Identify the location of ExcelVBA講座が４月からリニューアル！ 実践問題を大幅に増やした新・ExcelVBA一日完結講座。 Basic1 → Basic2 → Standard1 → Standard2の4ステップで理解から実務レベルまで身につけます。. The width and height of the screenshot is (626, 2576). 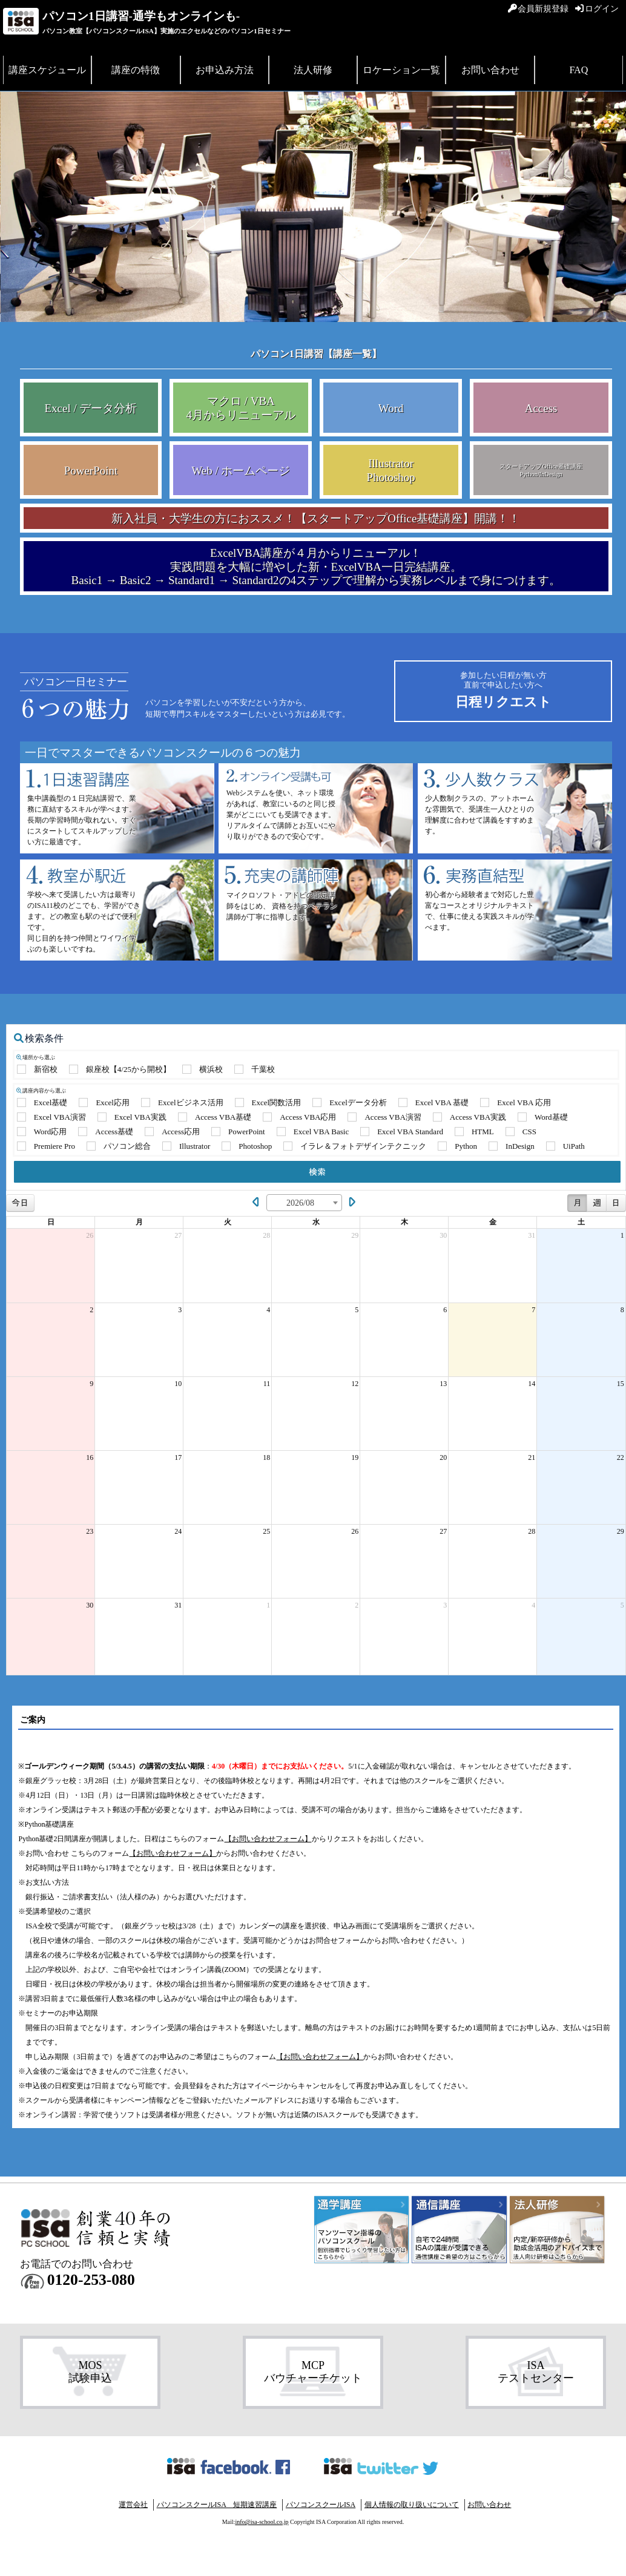
(316, 567).